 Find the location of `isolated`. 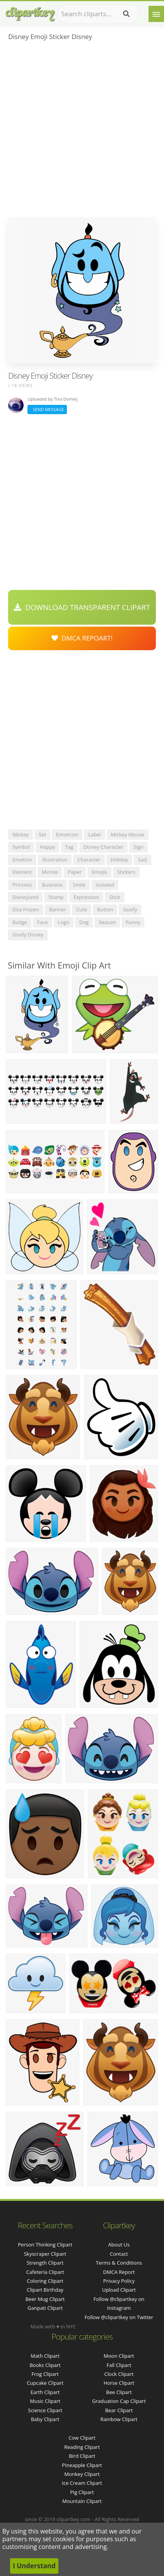

isolated is located at coordinates (105, 884).